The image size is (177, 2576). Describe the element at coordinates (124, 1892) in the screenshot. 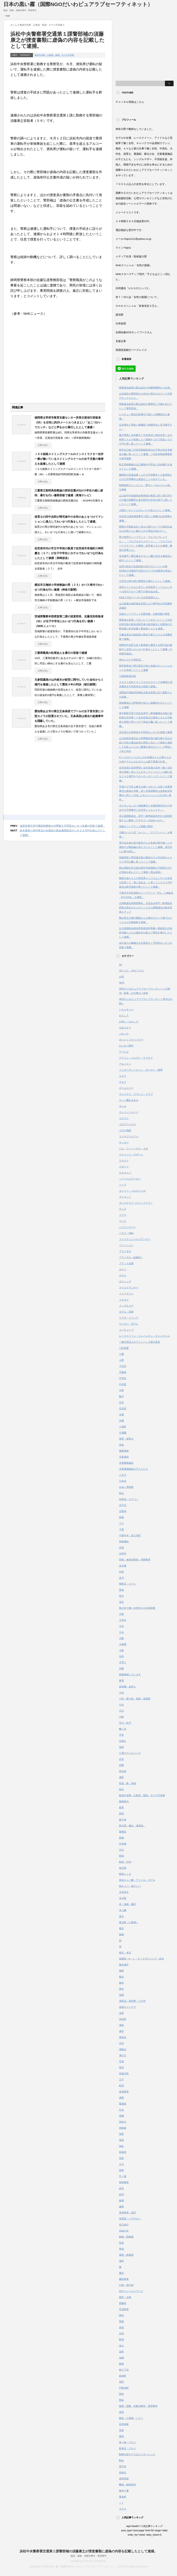

I see `木村草太` at that location.